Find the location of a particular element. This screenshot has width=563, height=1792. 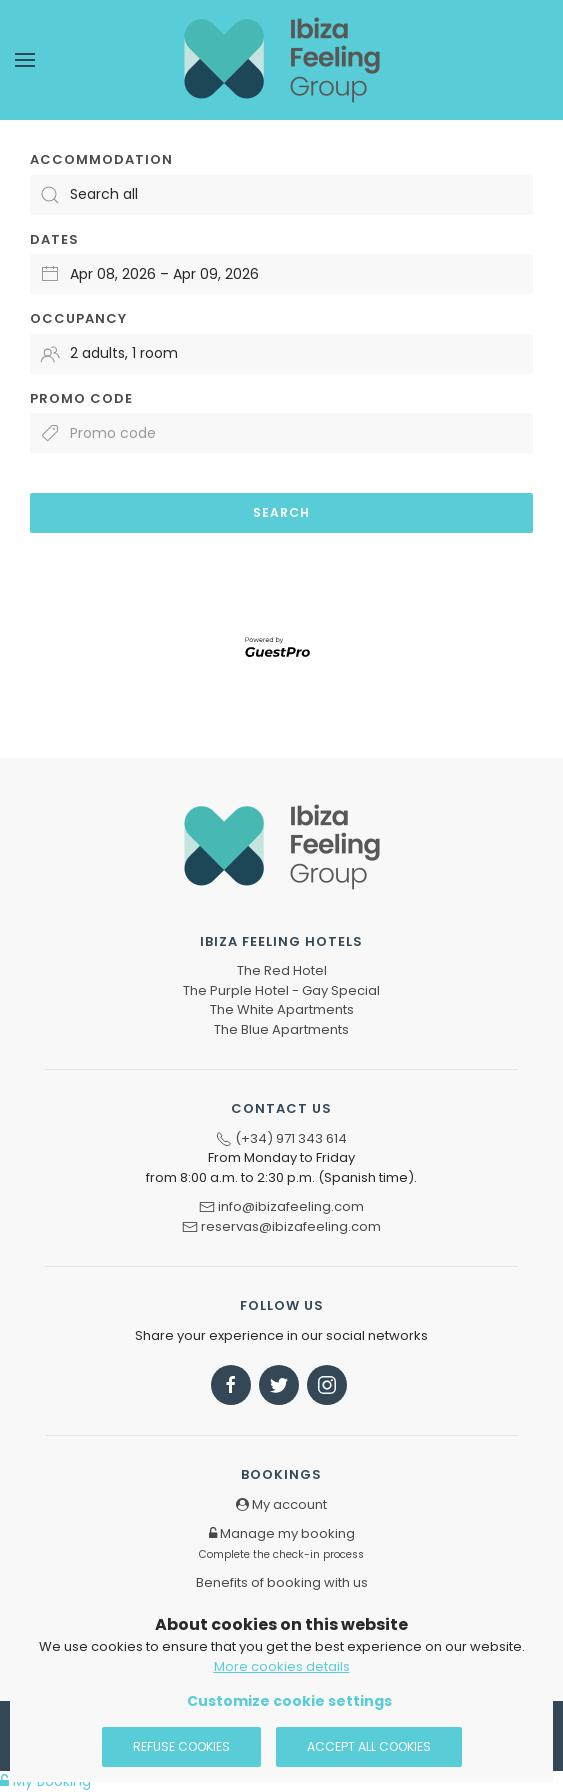

Promo code is located at coordinates (81, 398).